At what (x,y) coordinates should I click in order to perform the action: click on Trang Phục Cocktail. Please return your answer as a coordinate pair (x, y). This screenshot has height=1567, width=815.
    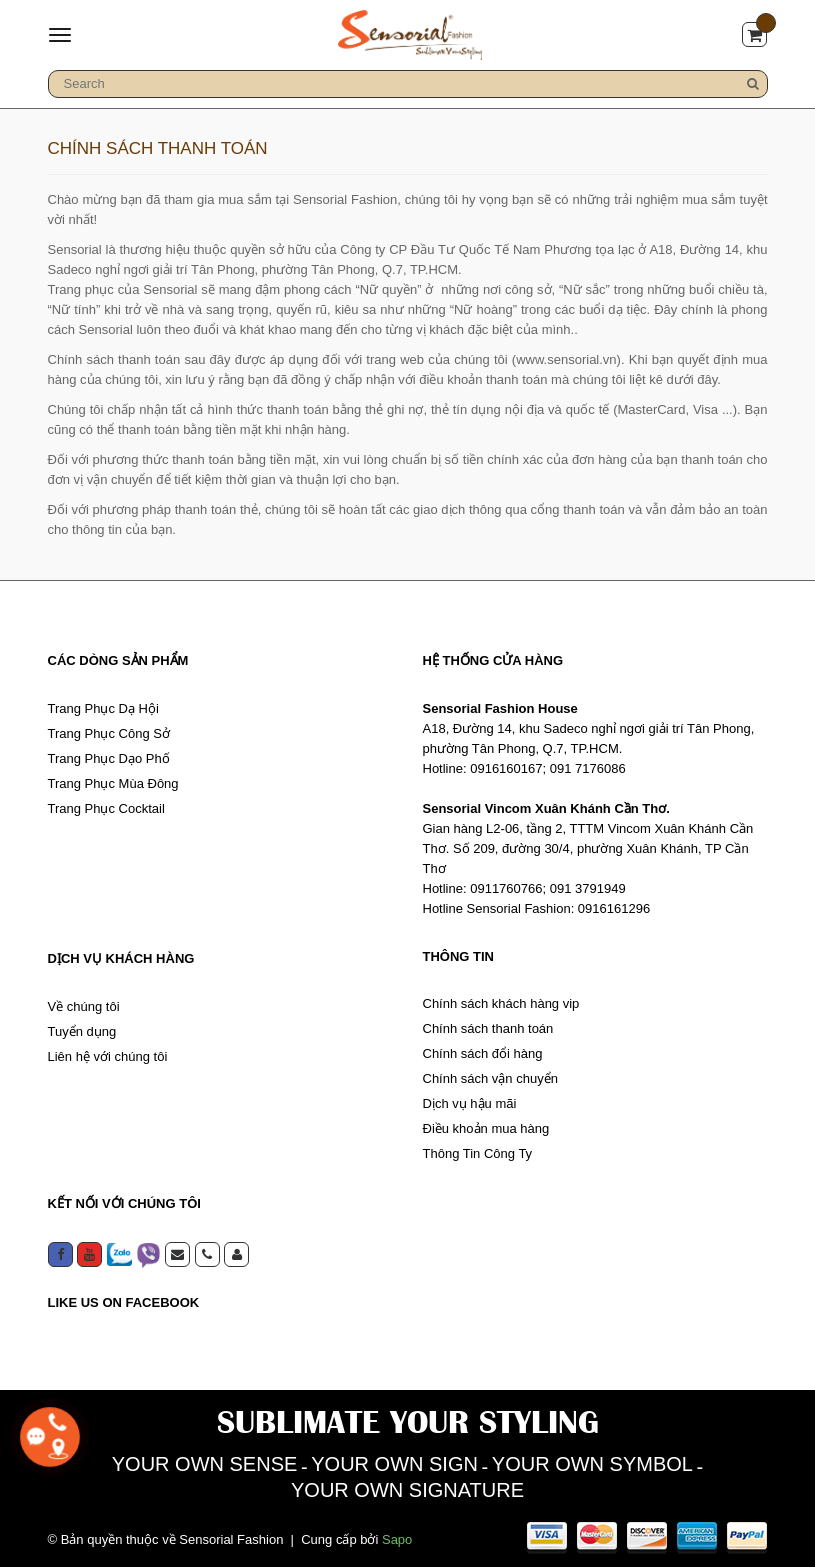
    Looking at the image, I should click on (106, 808).